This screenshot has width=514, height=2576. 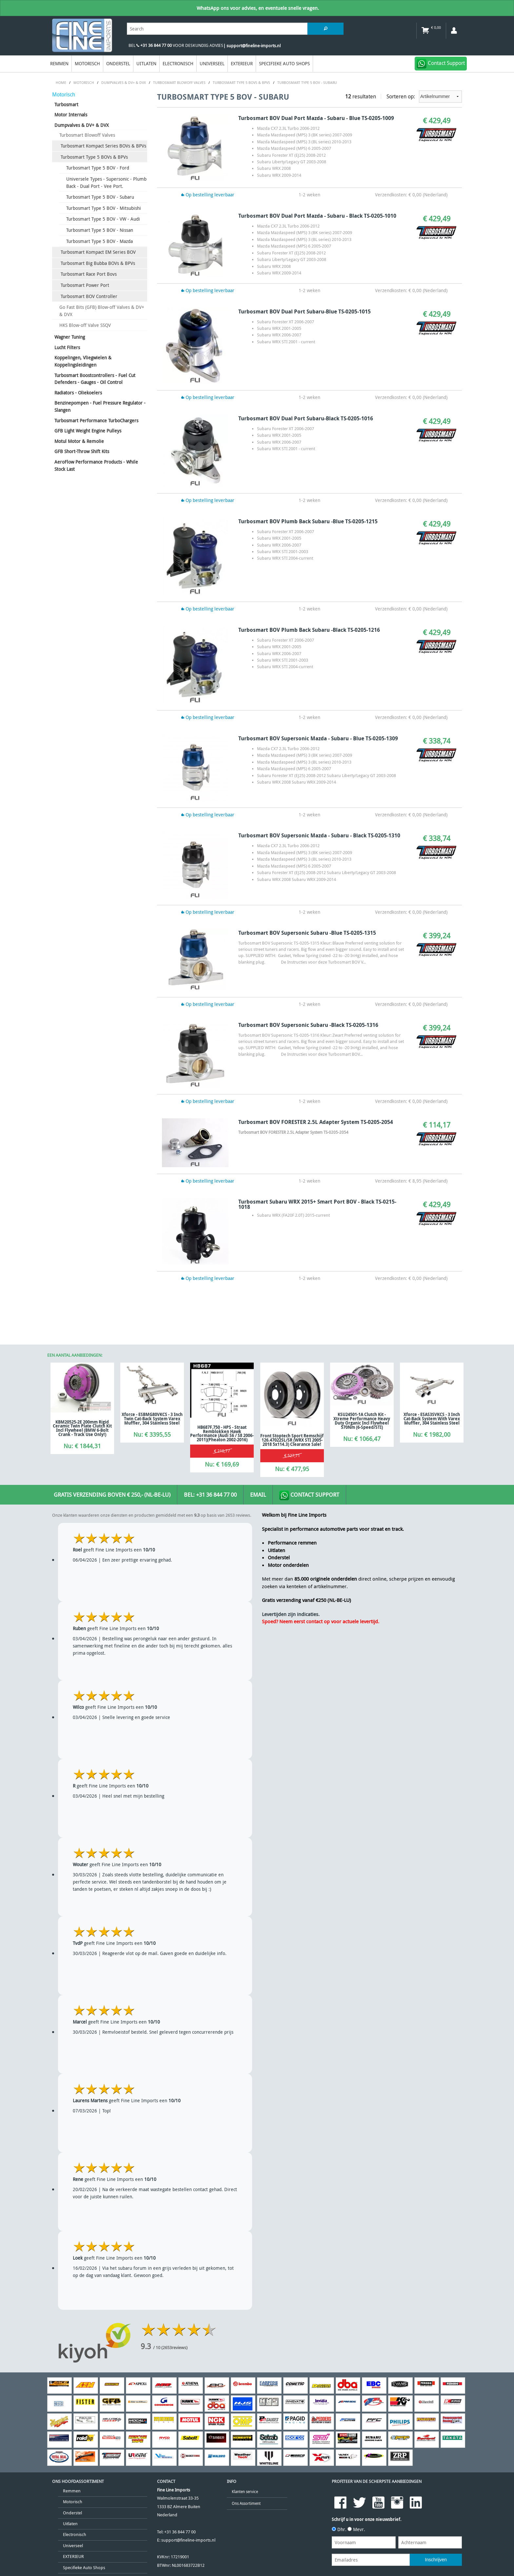 What do you see at coordinates (70, 114) in the screenshot?
I see `Motor Internals` at bounding box center [70, 114].